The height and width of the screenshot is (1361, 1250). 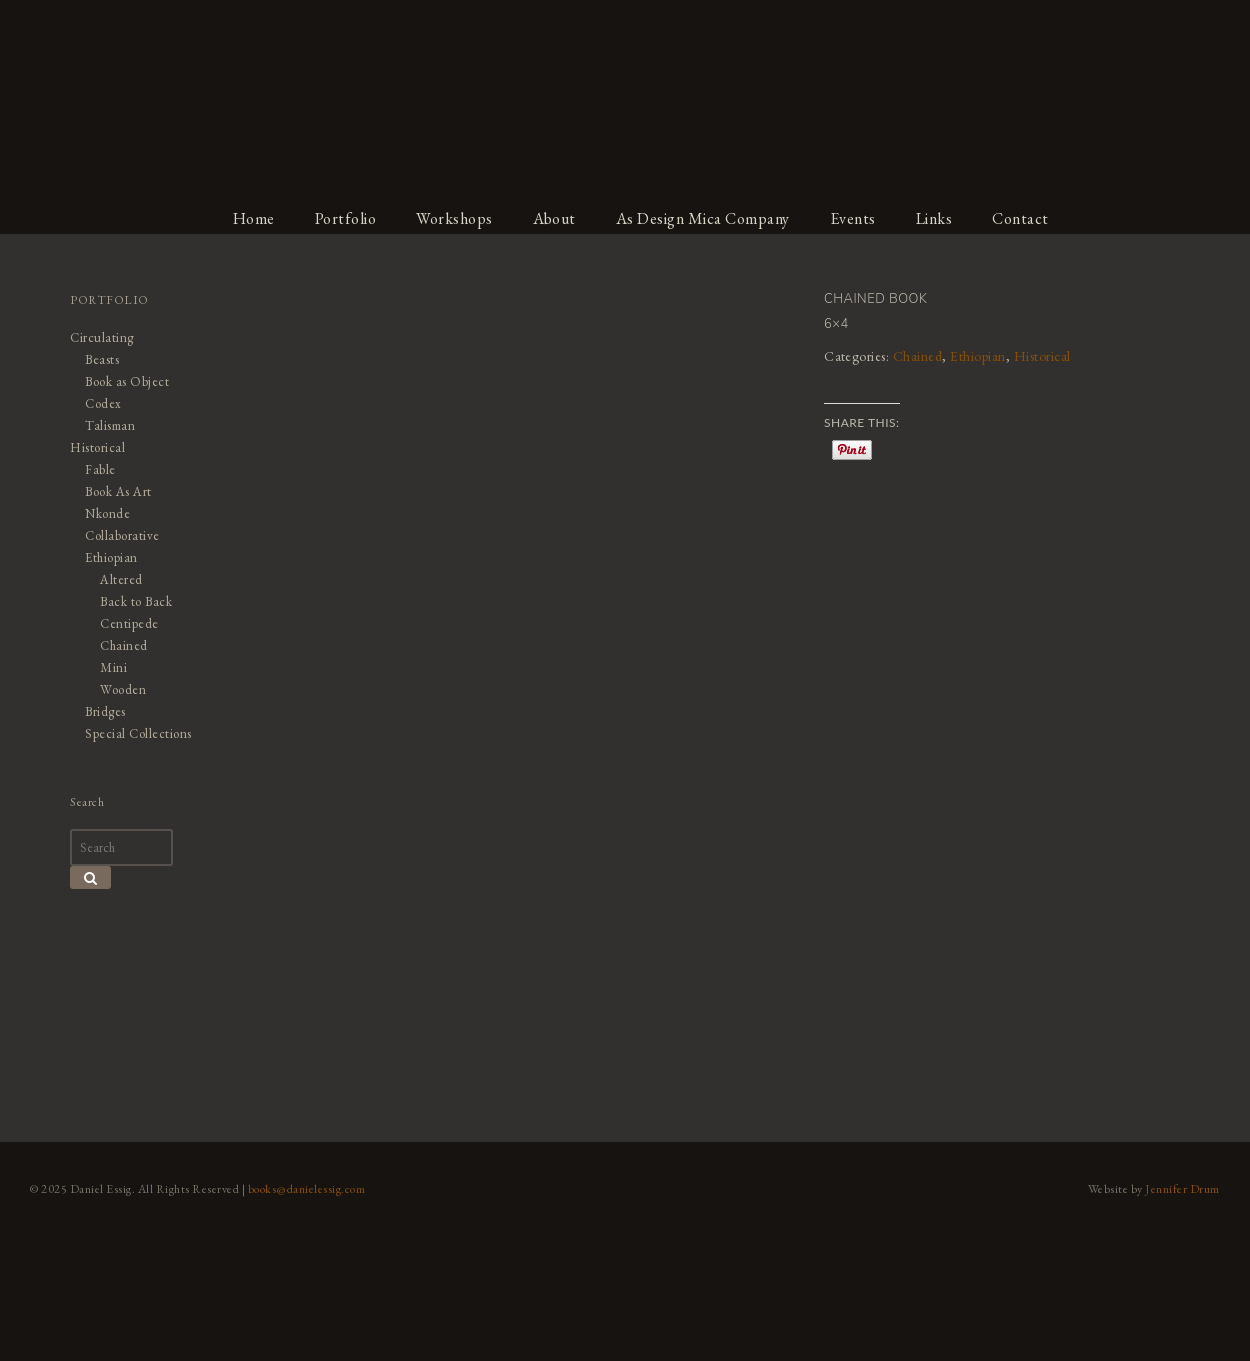 I want to click on Contact, so click(x=1021, y=218).